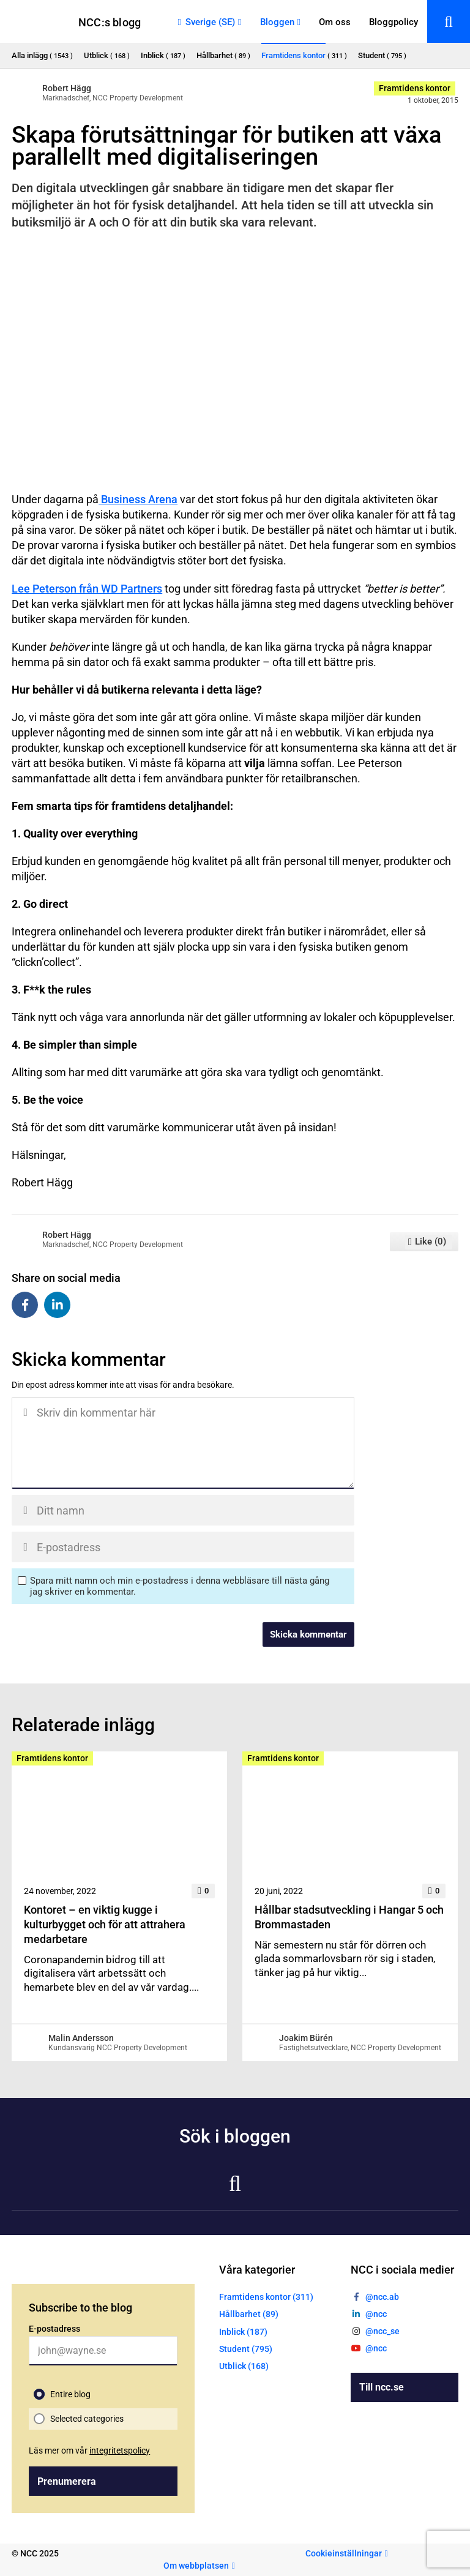  Describe the element at coordinates (243, 2332) in the screenshot. I see `Inblick (187)` at that location.